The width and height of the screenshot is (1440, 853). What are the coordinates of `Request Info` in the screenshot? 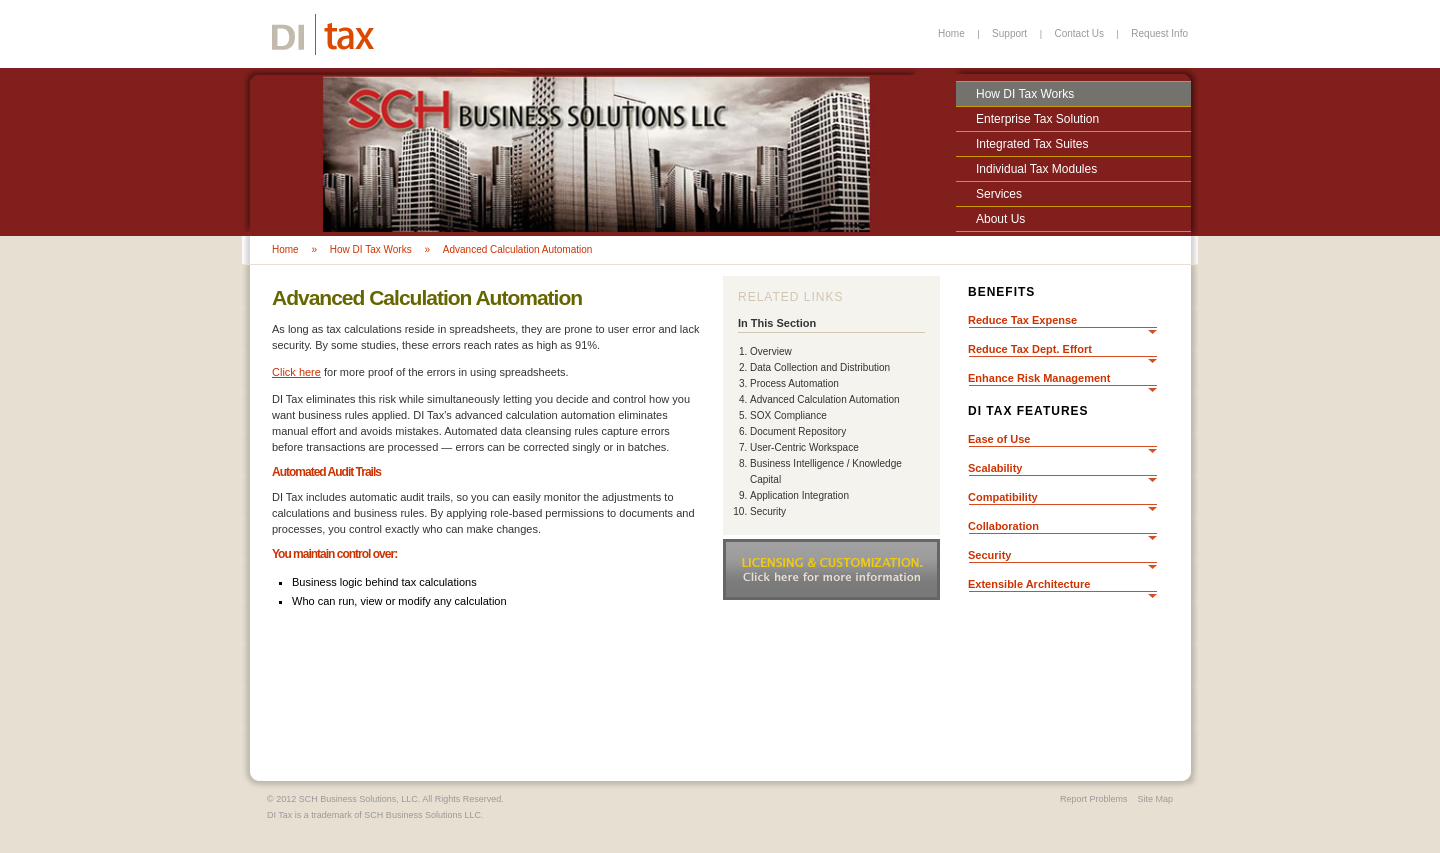 It's located at (1159, 33).